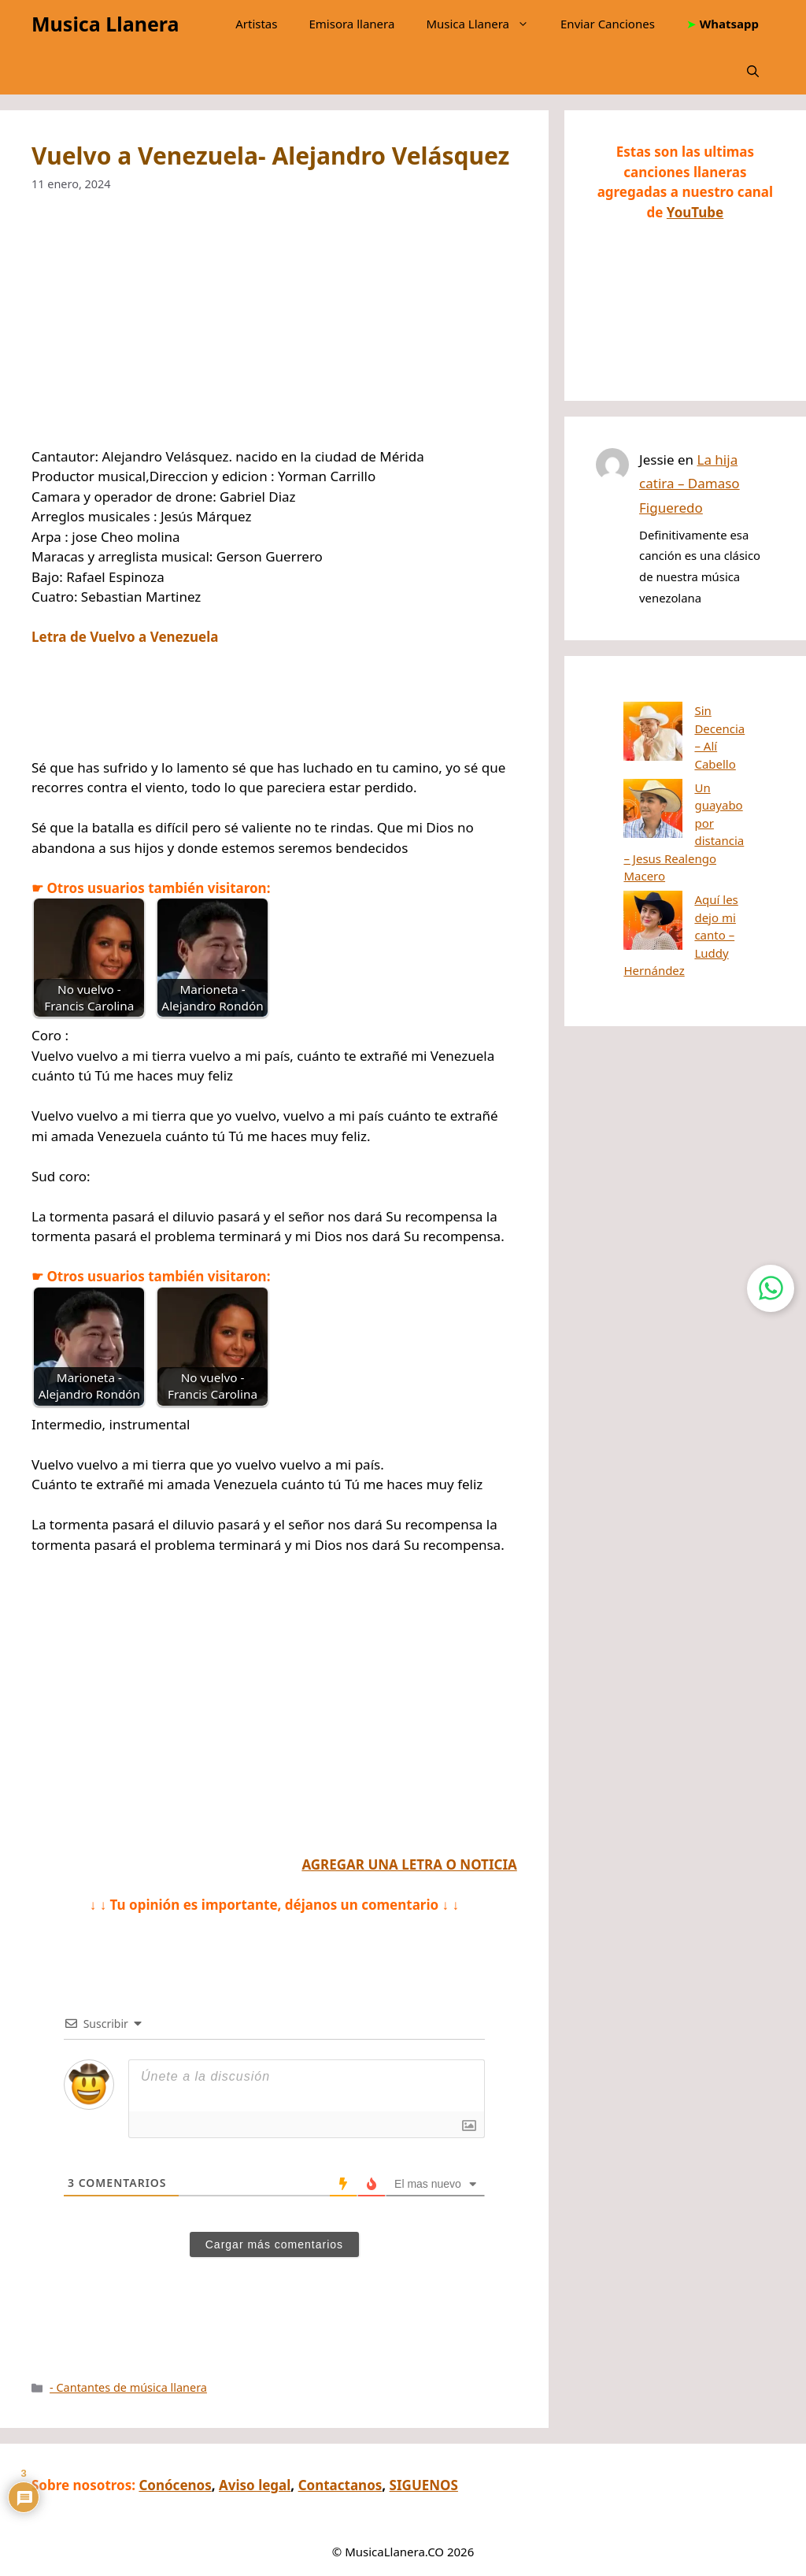 Image resolution: width=806 pixels, height=2576 pixels. I want to click on Aviso legal, so click(254, 2485).